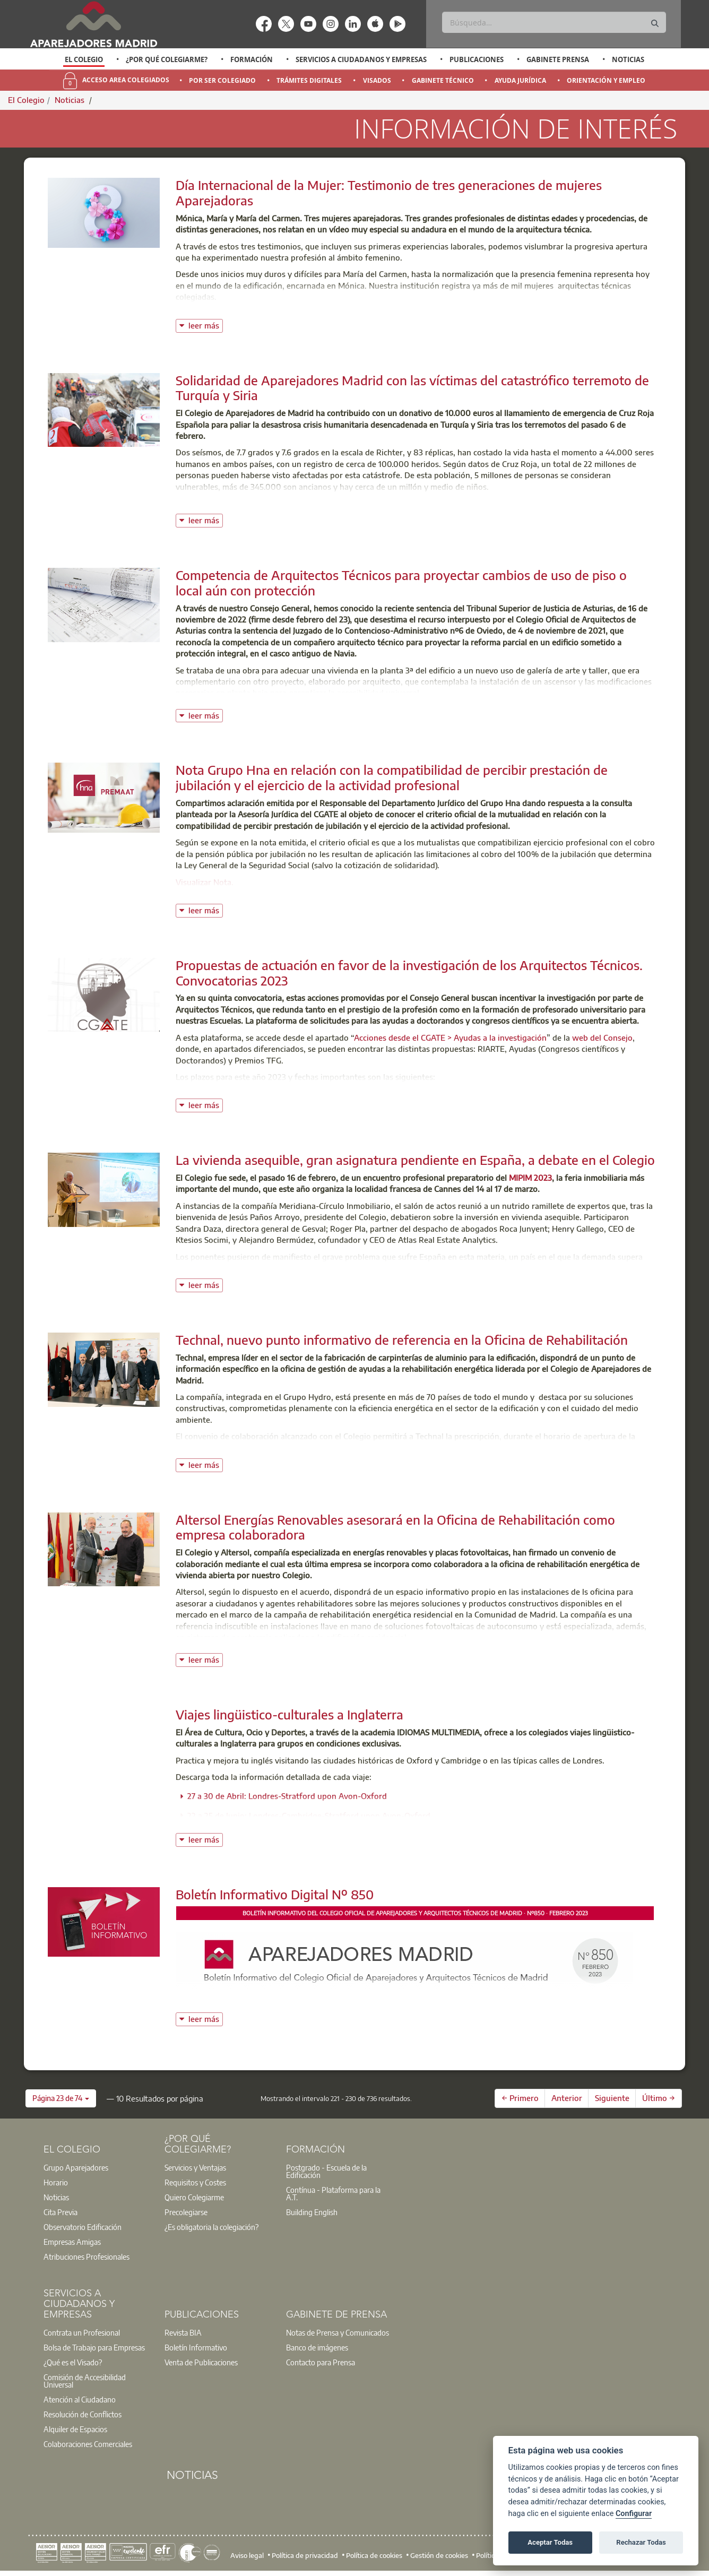 This screenshot has width=709, height=2576. What do you see at coordinates (374, 2555) in the screenshot?
I see `Política de cookies` at bounding box center [374, 2555].